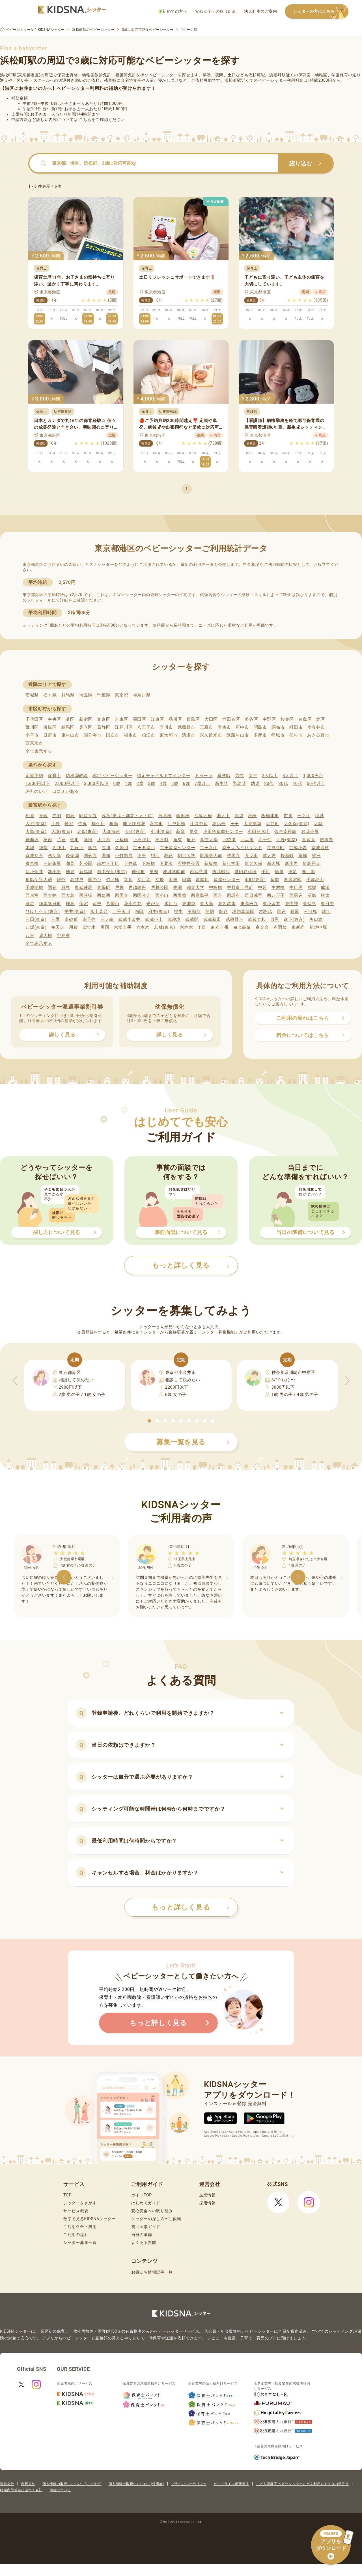  I want to click on 武蔵関, so click(192, 919).